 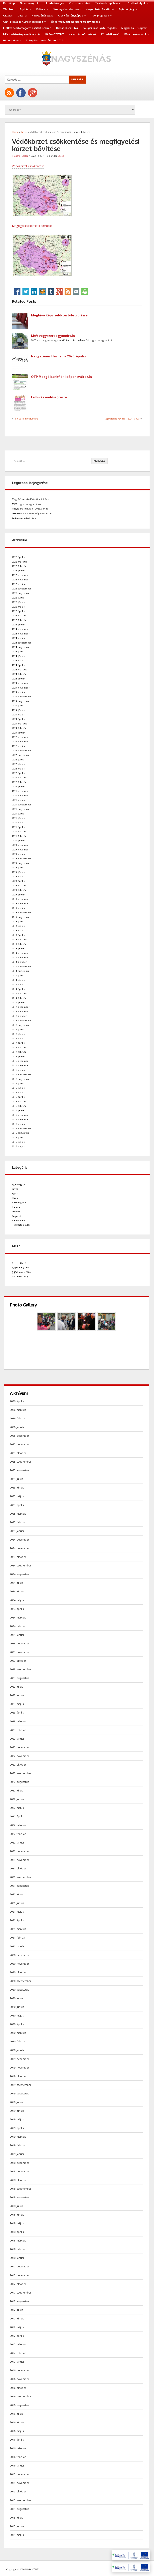 I want to click on Testvértelepülés, so click(x=21, y=1224).